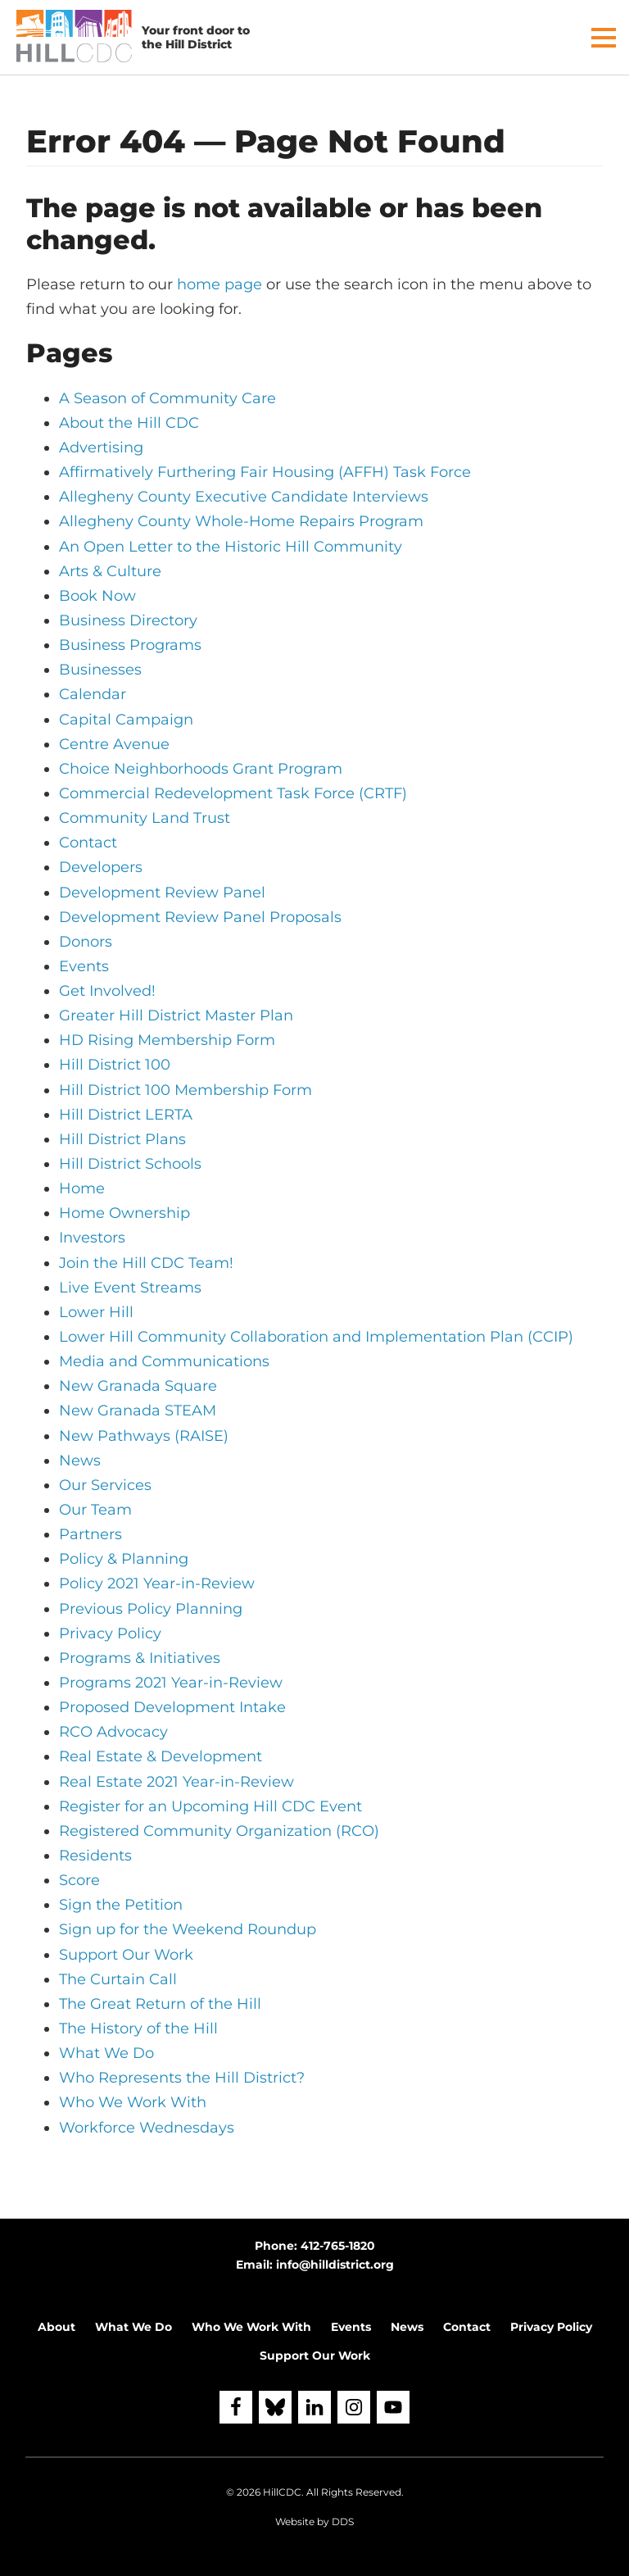  What do you see at coordinates (167, 398) in the screenshot?
I see `A Season of Community Care` at bounding box center [167, 398].